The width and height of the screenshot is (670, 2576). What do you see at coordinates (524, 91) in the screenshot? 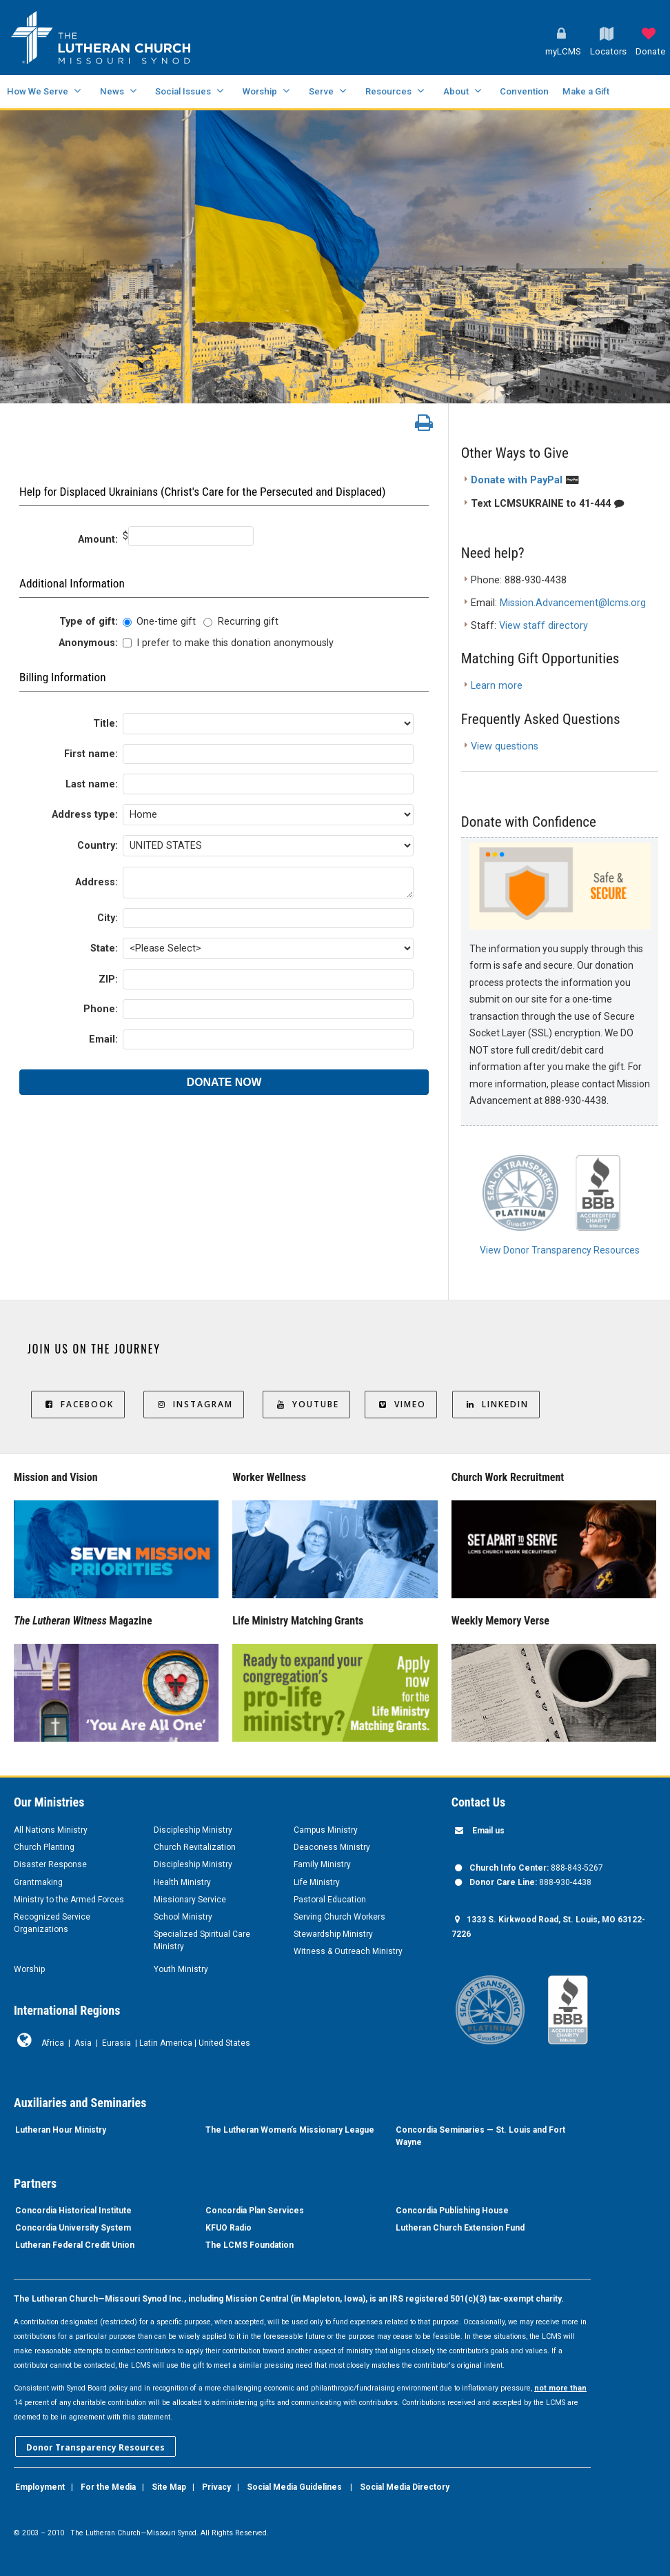
I see `Convention` at bounding box center [524, 91].